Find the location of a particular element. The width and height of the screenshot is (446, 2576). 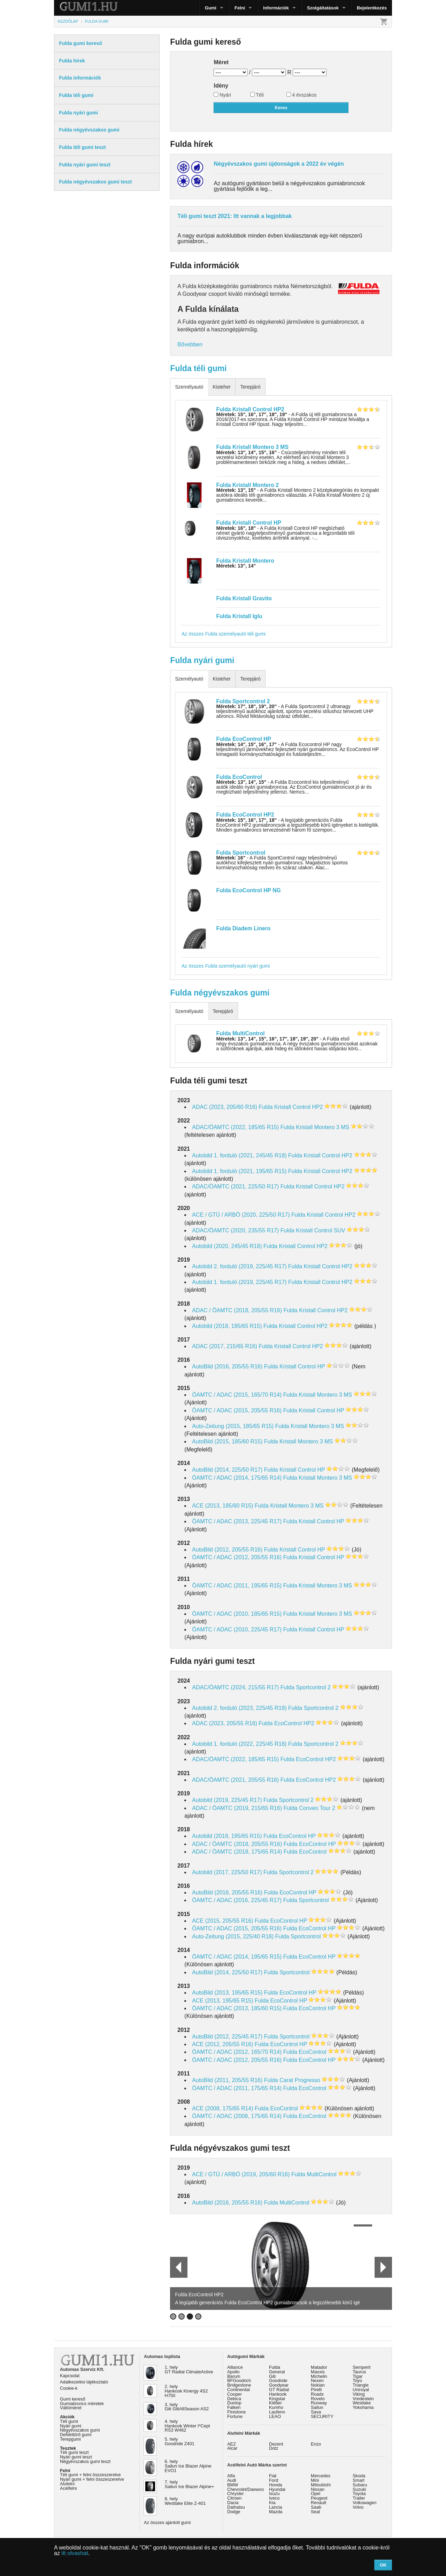

Téli gumi teszt is located at coordinates (74, 2452).